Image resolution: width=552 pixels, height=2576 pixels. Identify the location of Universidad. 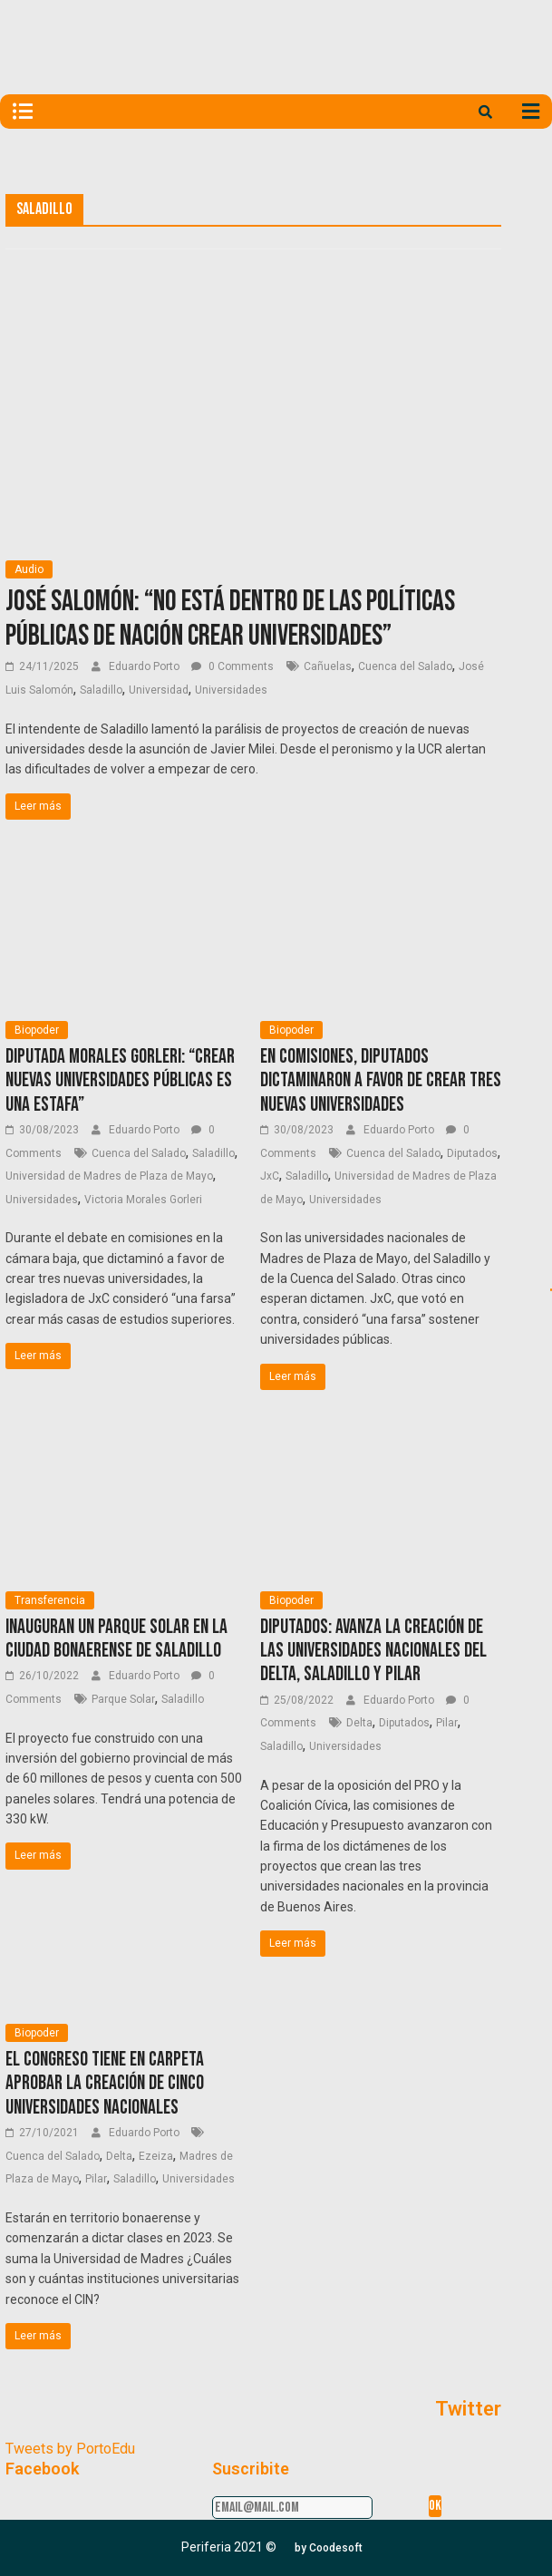
(159, 690).